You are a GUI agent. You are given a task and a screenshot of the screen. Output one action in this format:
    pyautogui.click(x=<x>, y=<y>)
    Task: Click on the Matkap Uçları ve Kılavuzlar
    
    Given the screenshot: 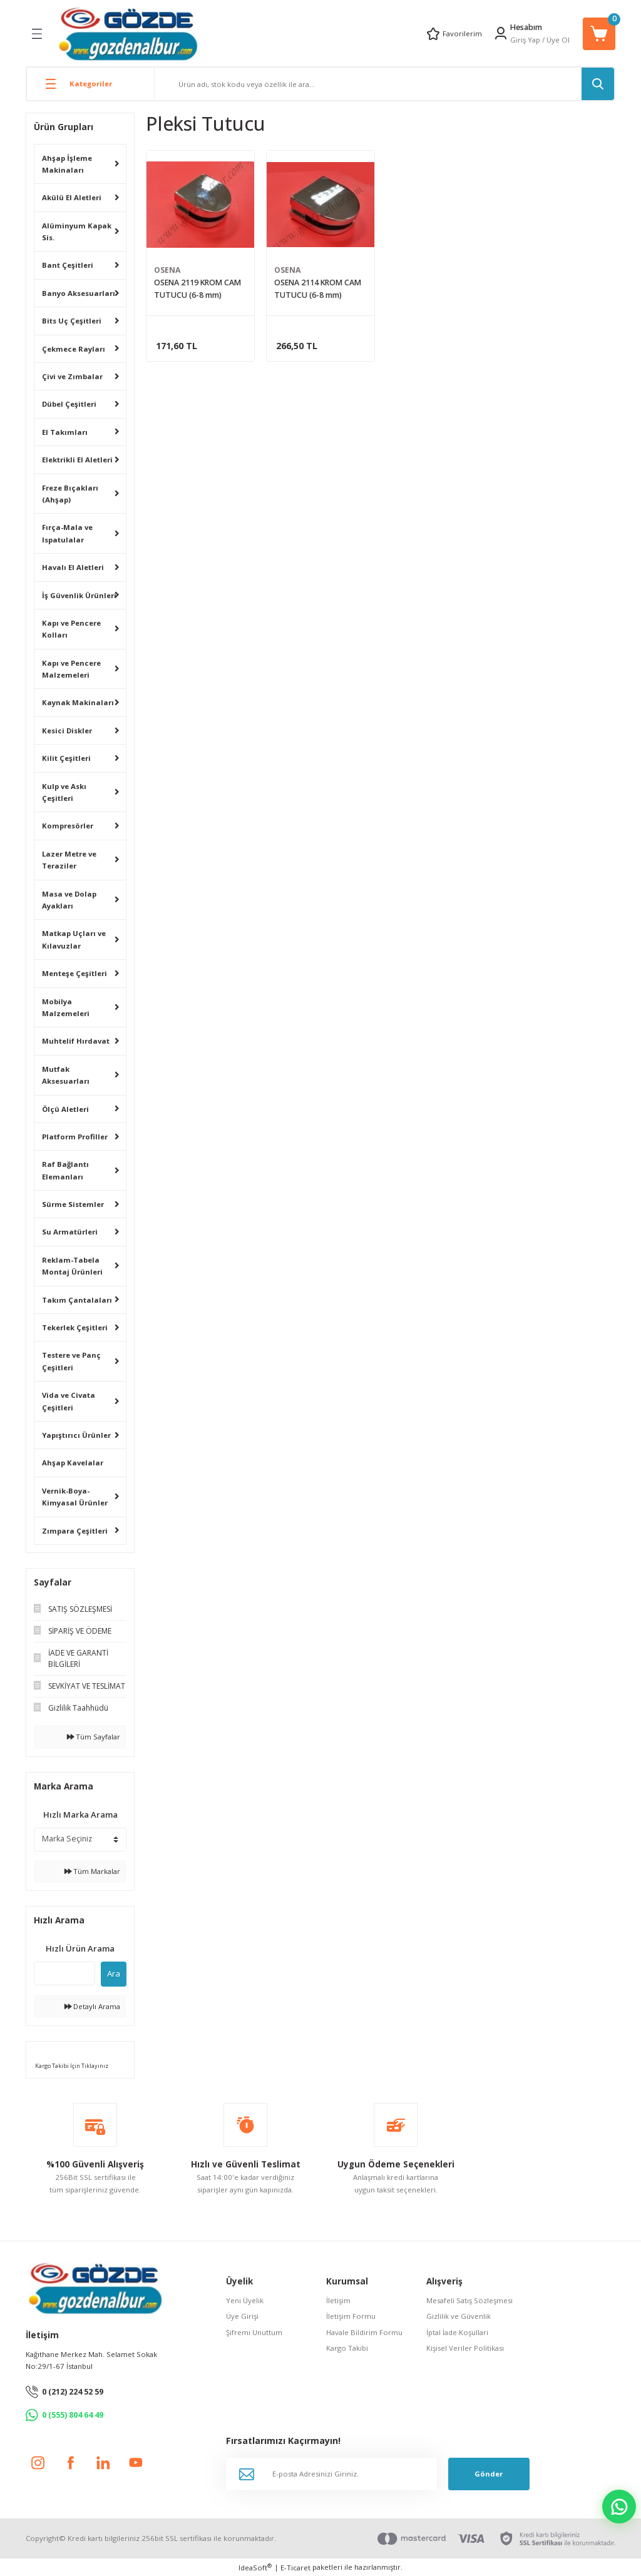 What is the action you would take?
    pyautogui.click(x=74, y=939)
    